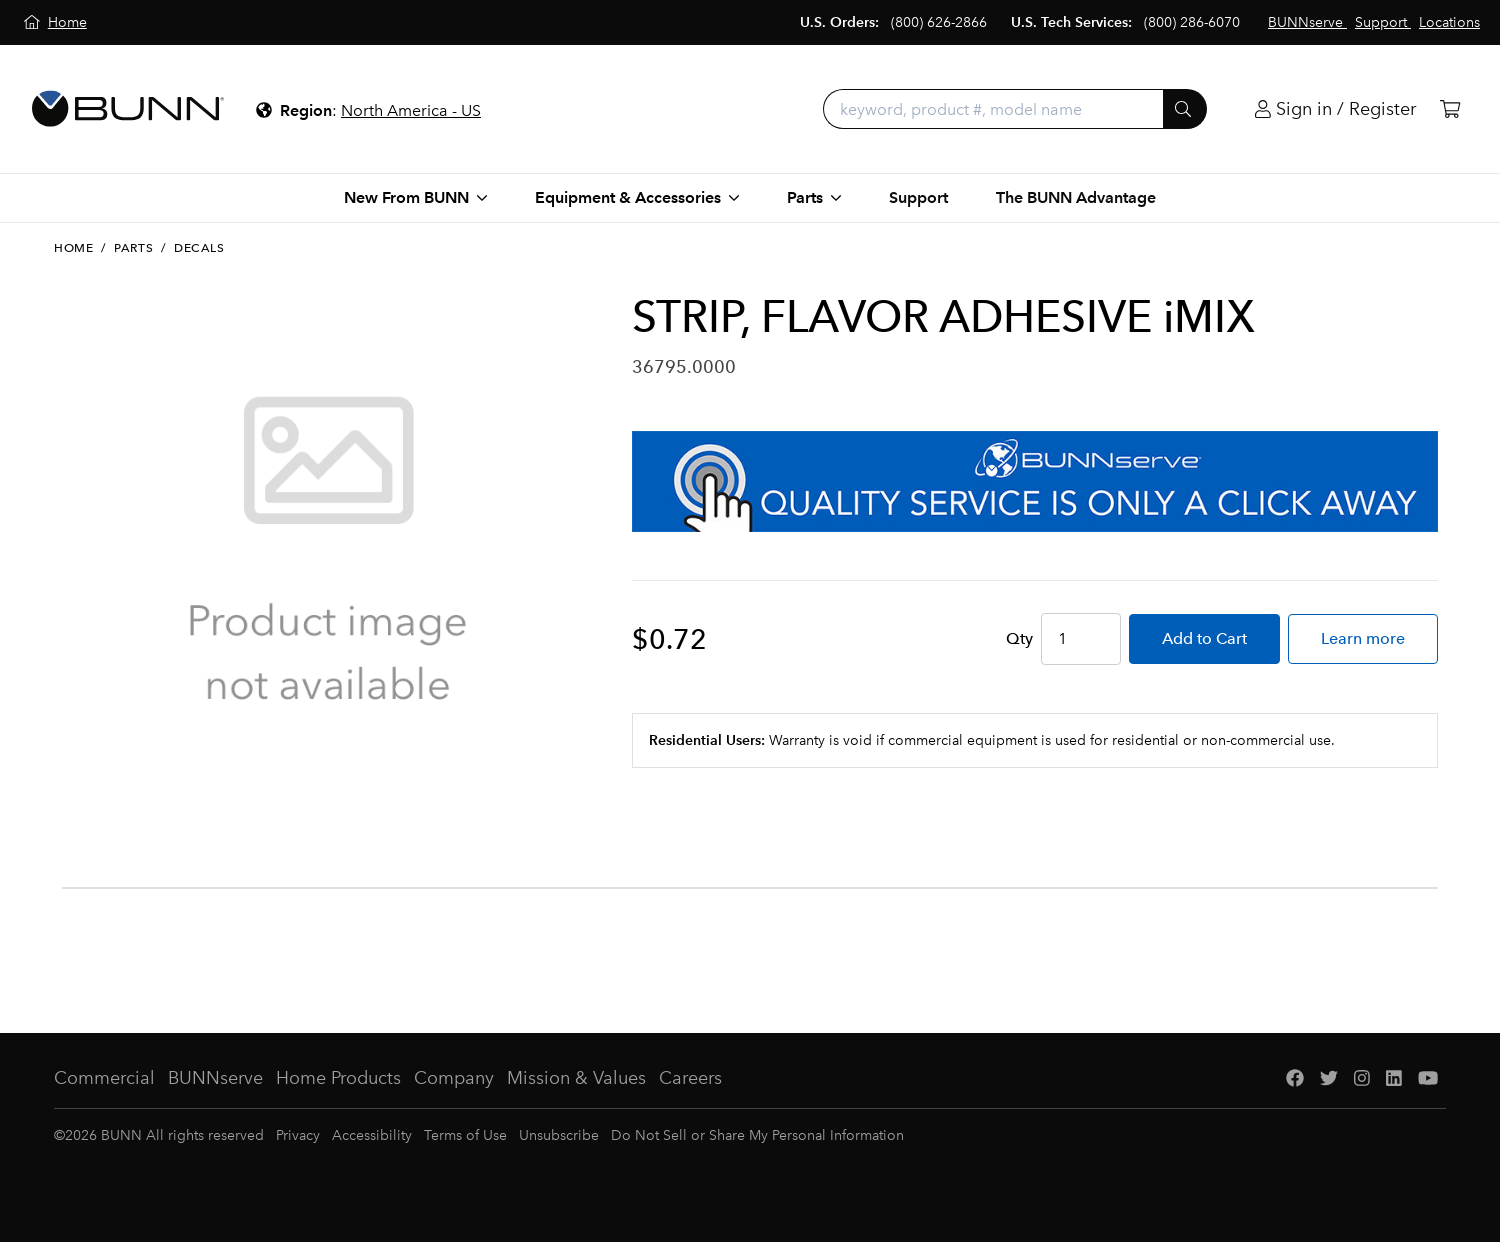 The width and height of the screenshot is (1500, 1242). What do you see at coordinates (215, 1078) in the screenshot?
I see `BUNNserve` at bounding box center [215, 1078].